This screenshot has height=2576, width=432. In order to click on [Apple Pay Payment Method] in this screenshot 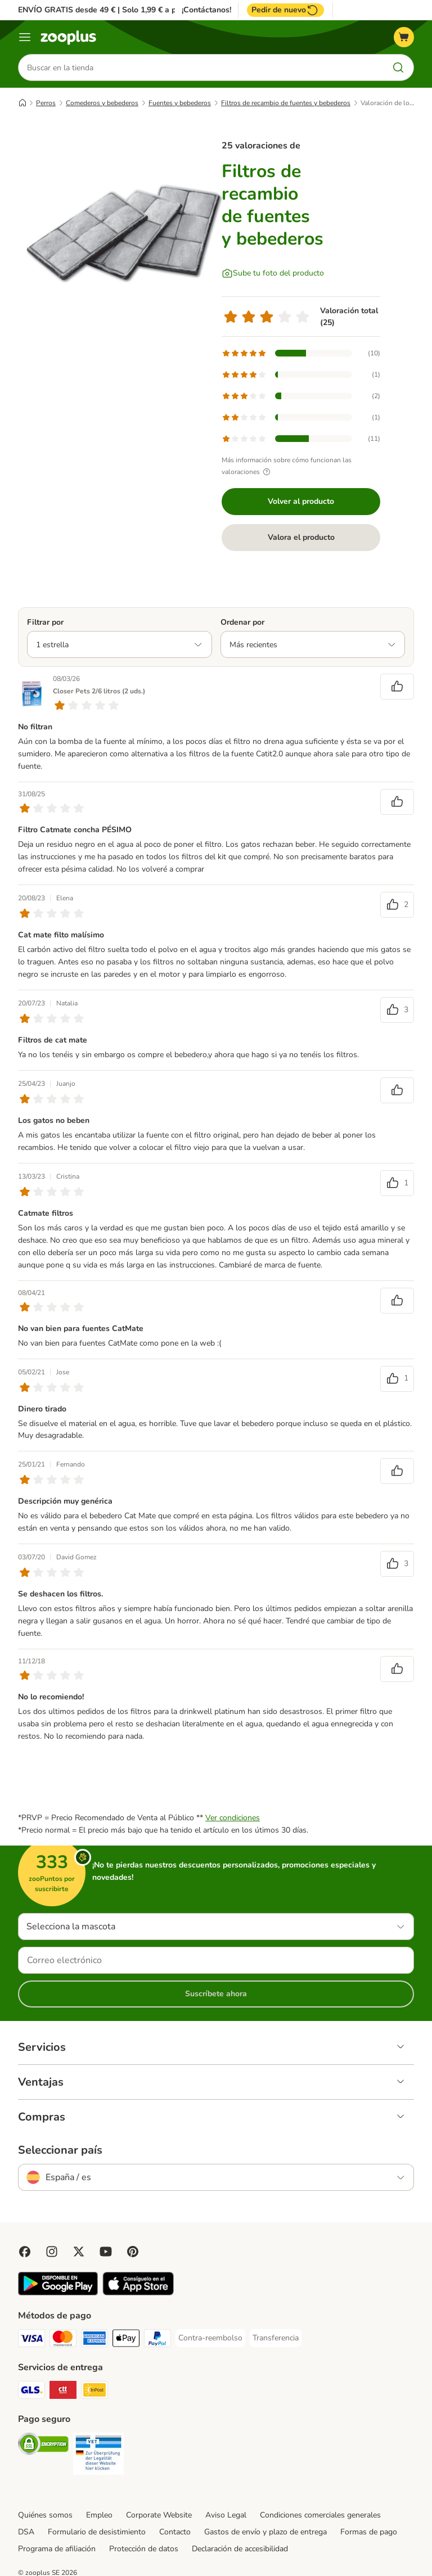, I will do `click(126, 2340)`.